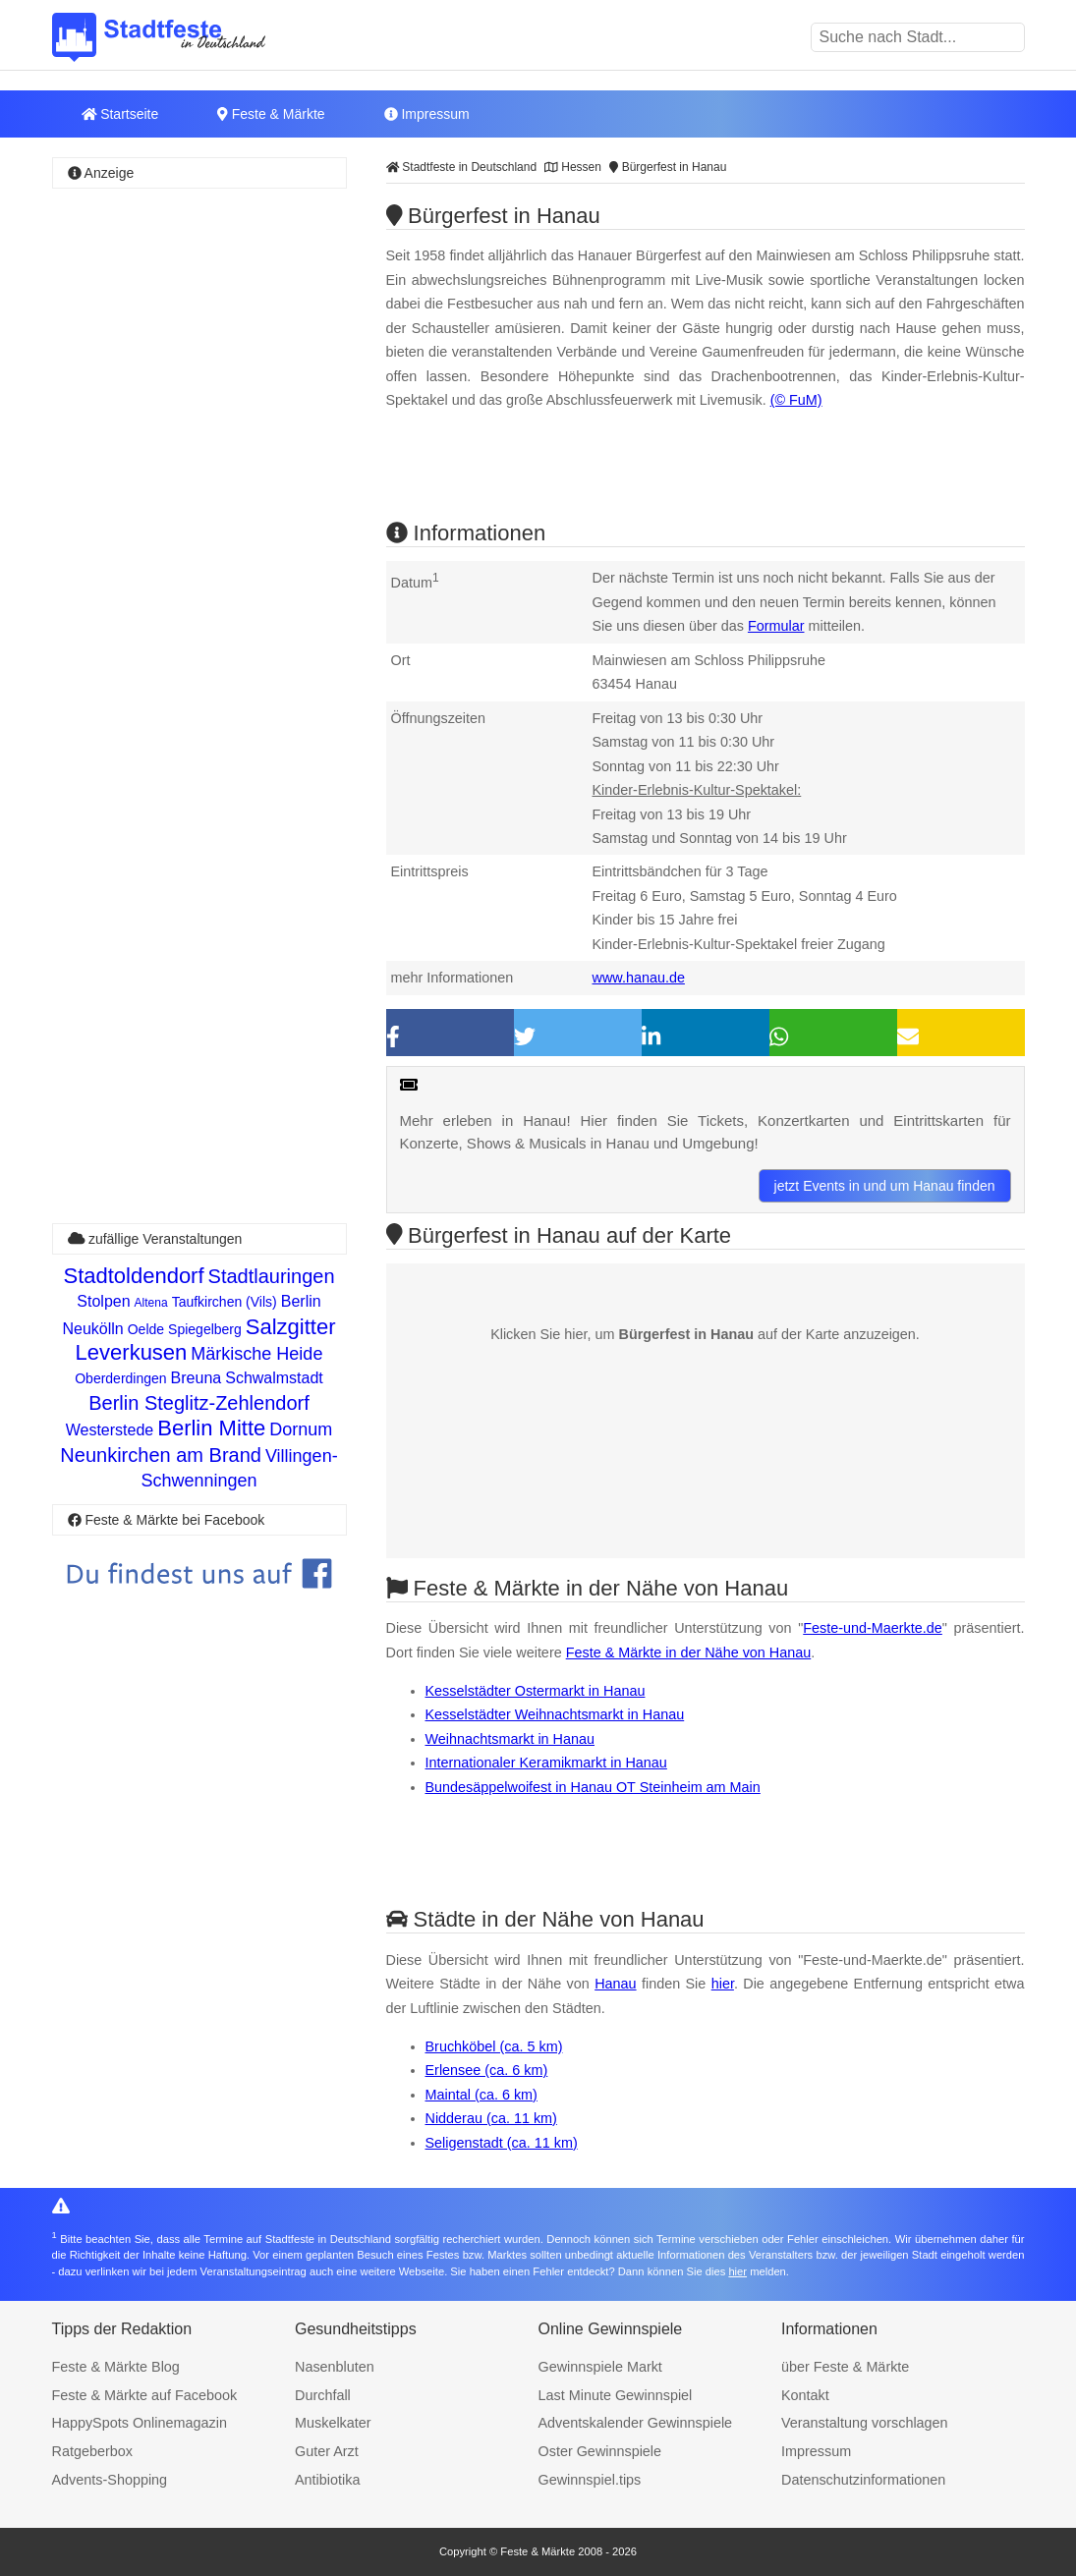  Describe the element at coordinates (133, 1275) in the screenshot. I see `Stadtoldendorf` at that location.